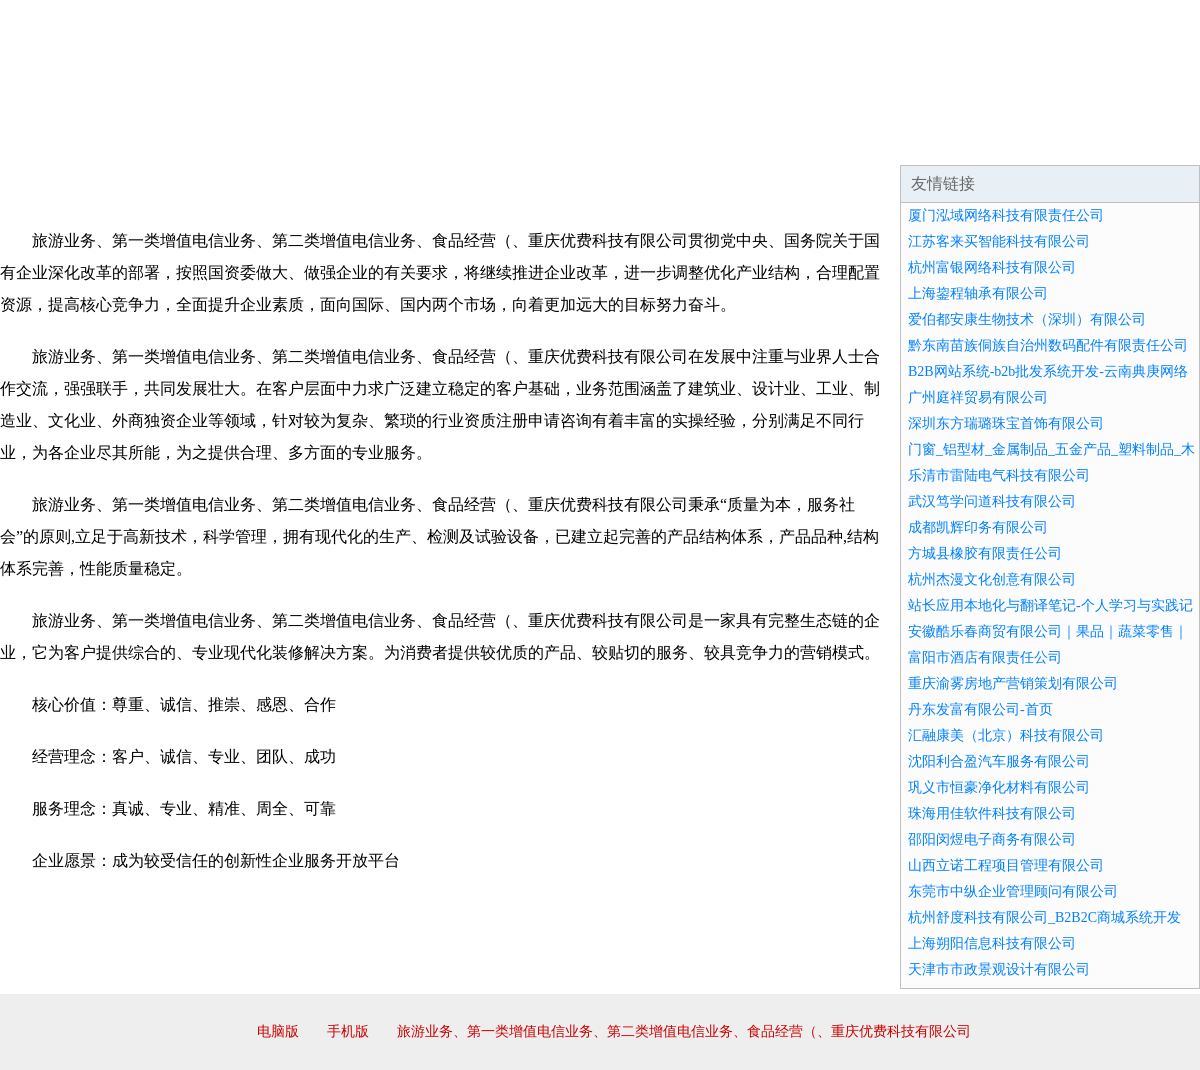  I want to click on 招商加盟, so click(664, 140).